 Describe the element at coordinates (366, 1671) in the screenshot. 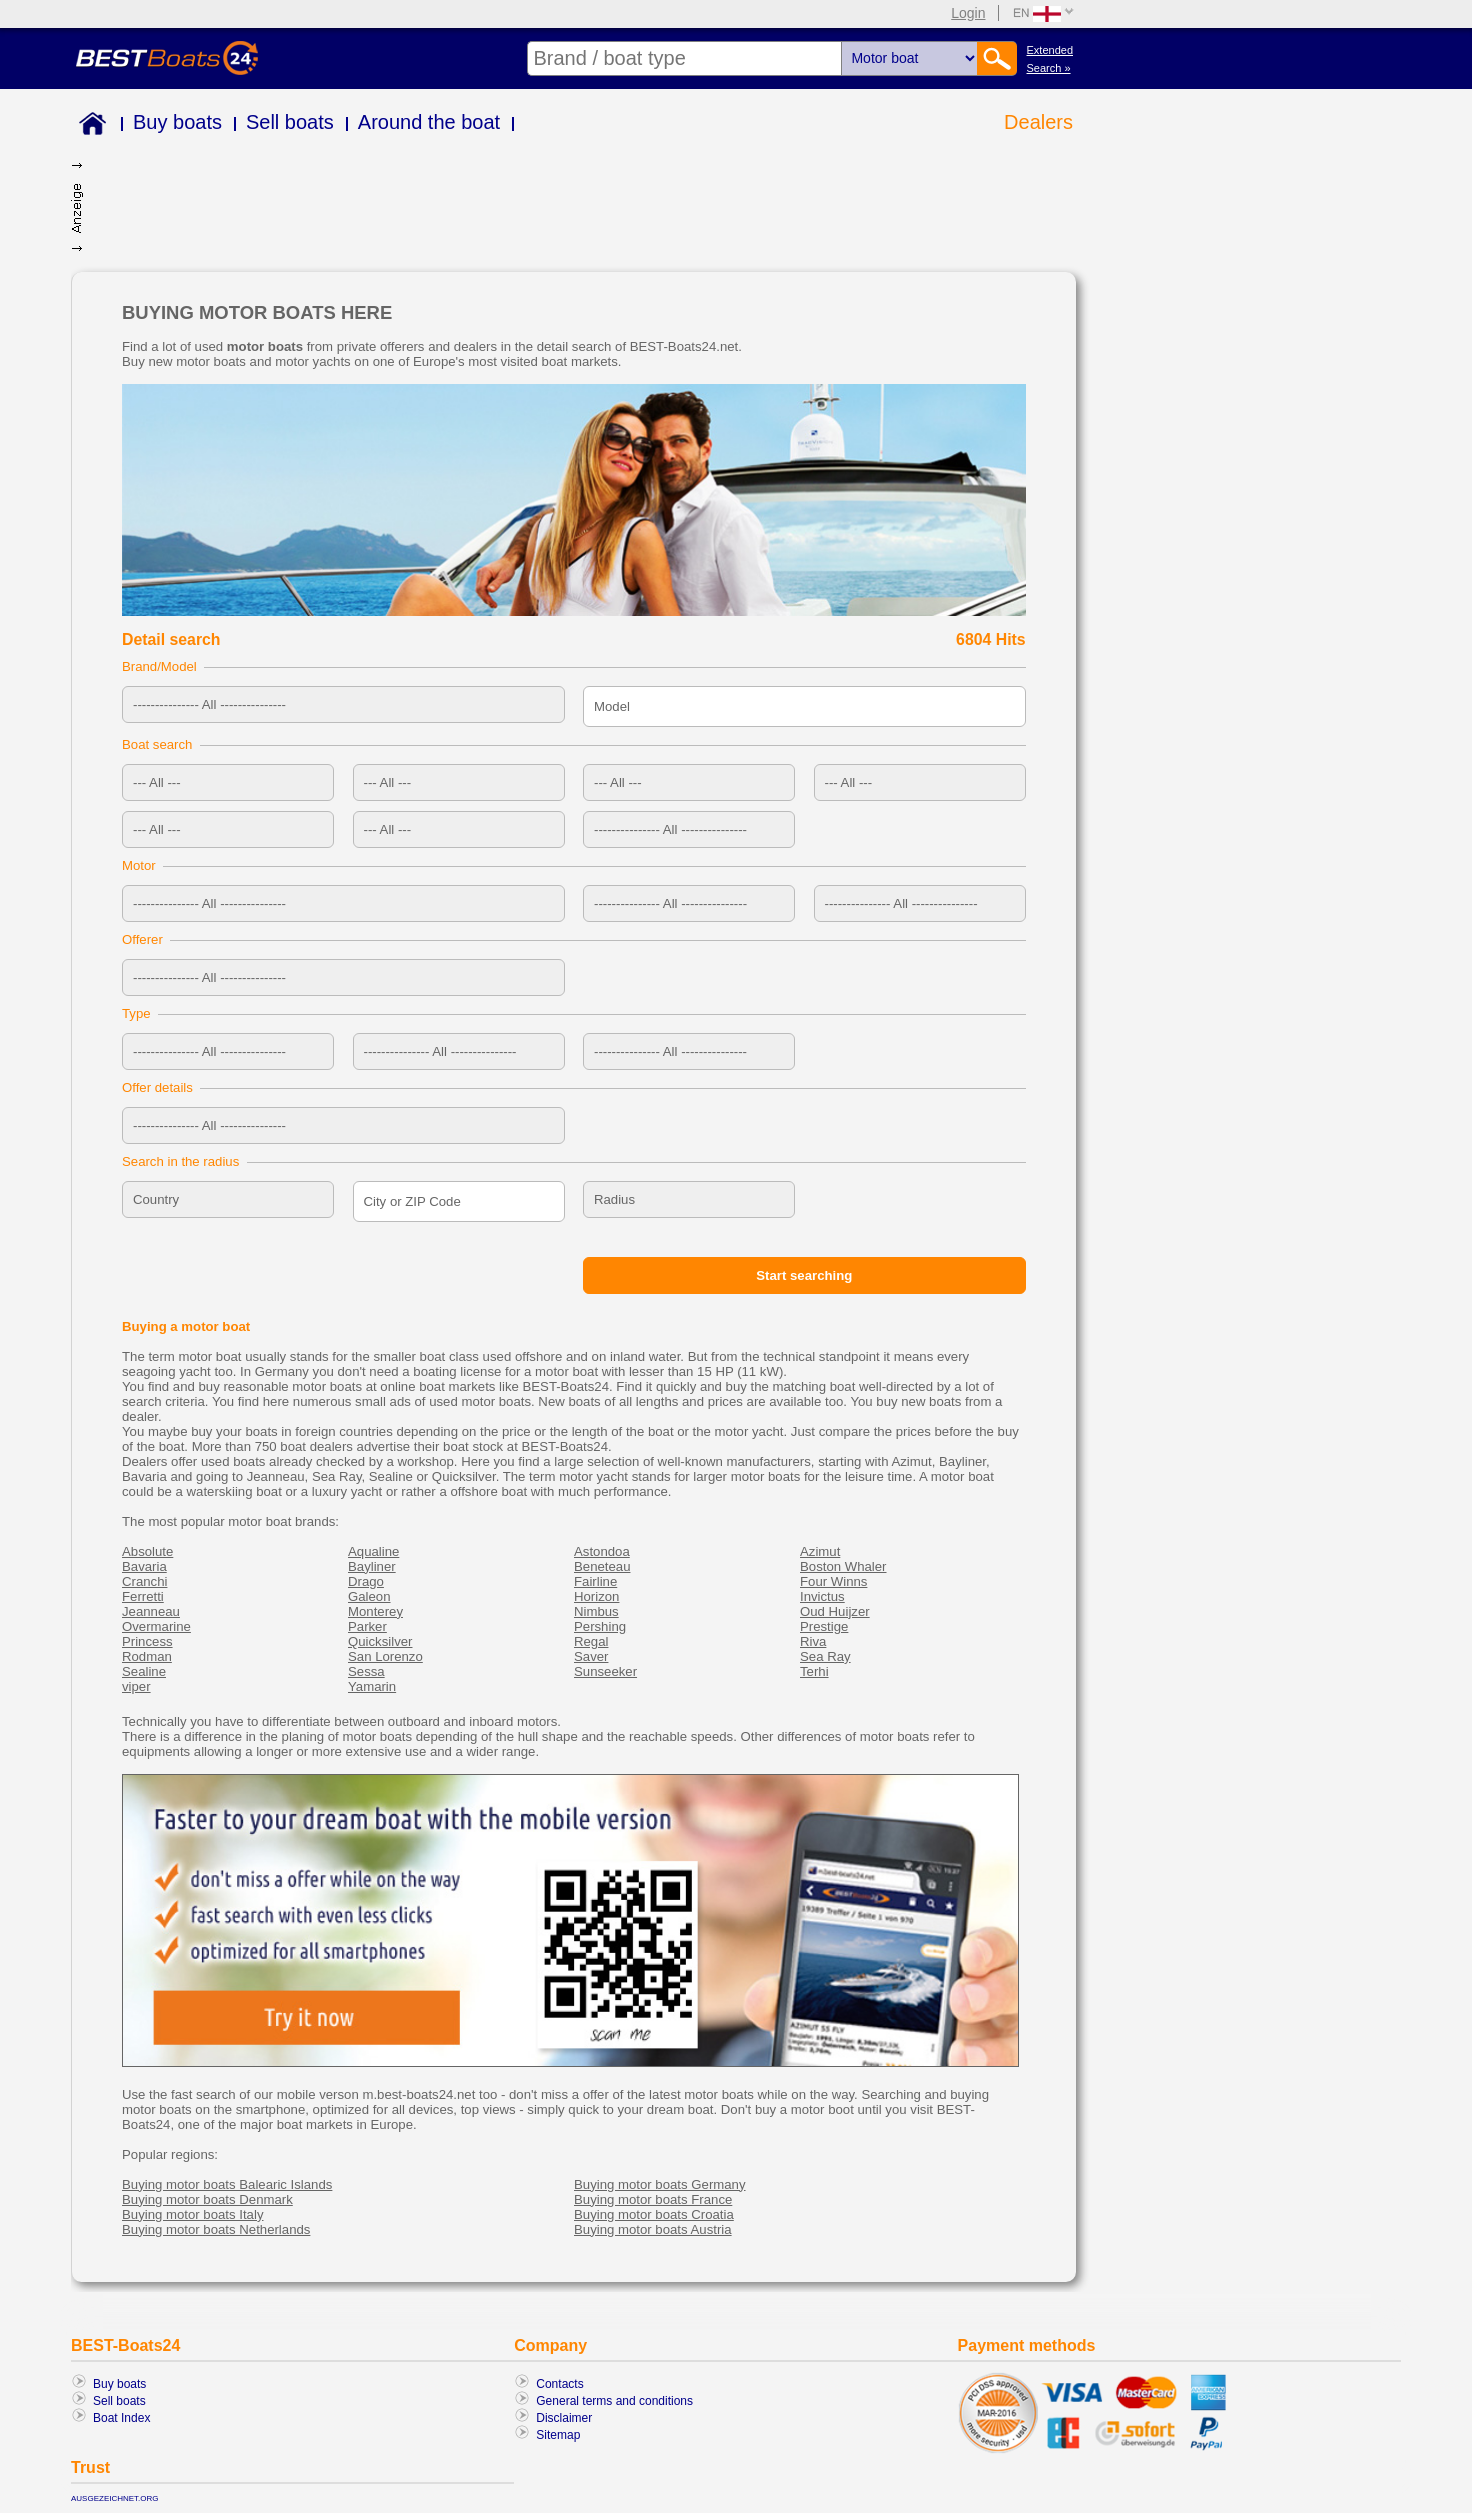

I see `Sessa` at that location.